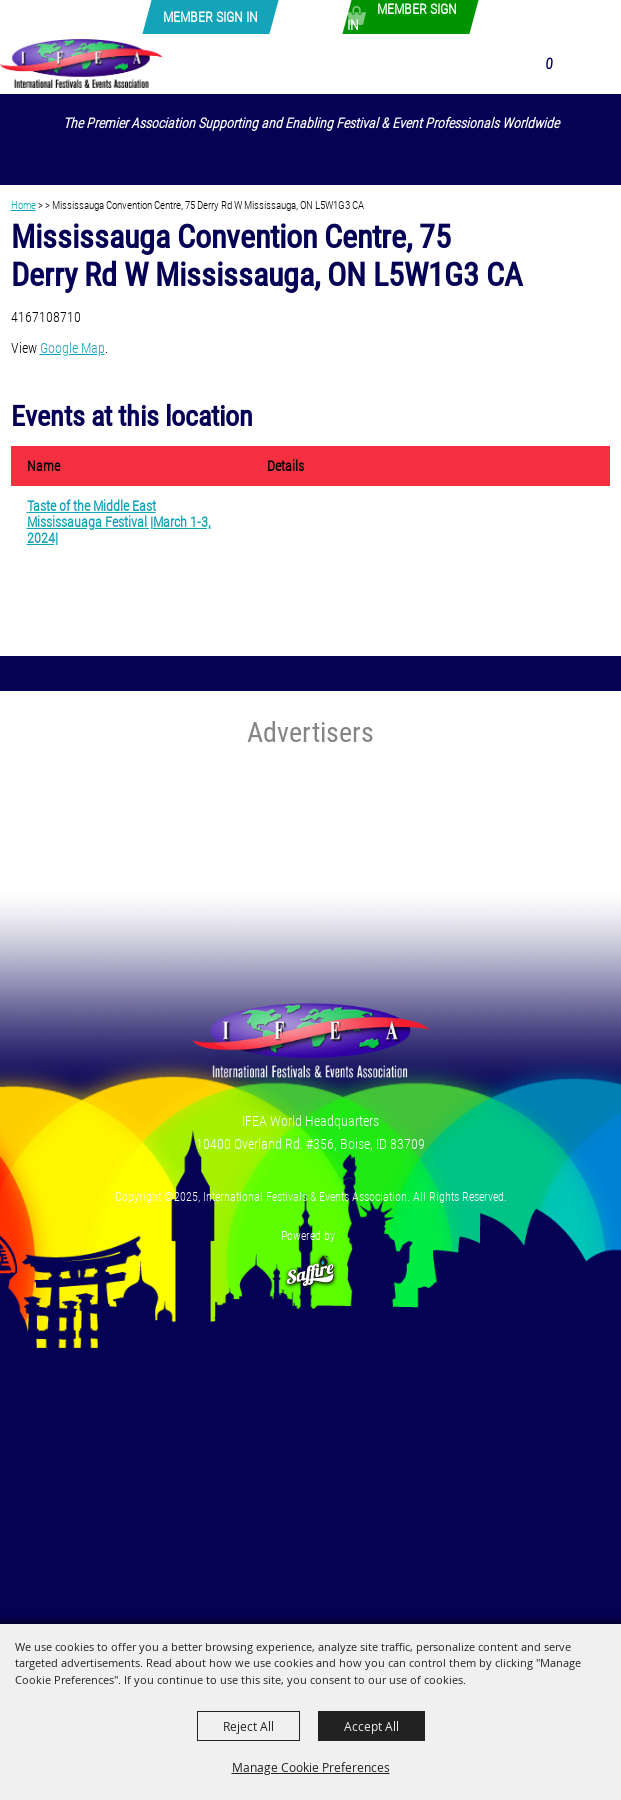 This screenshot has width=621, height=1800. I want to click on 0 [status], so click(548, 64).